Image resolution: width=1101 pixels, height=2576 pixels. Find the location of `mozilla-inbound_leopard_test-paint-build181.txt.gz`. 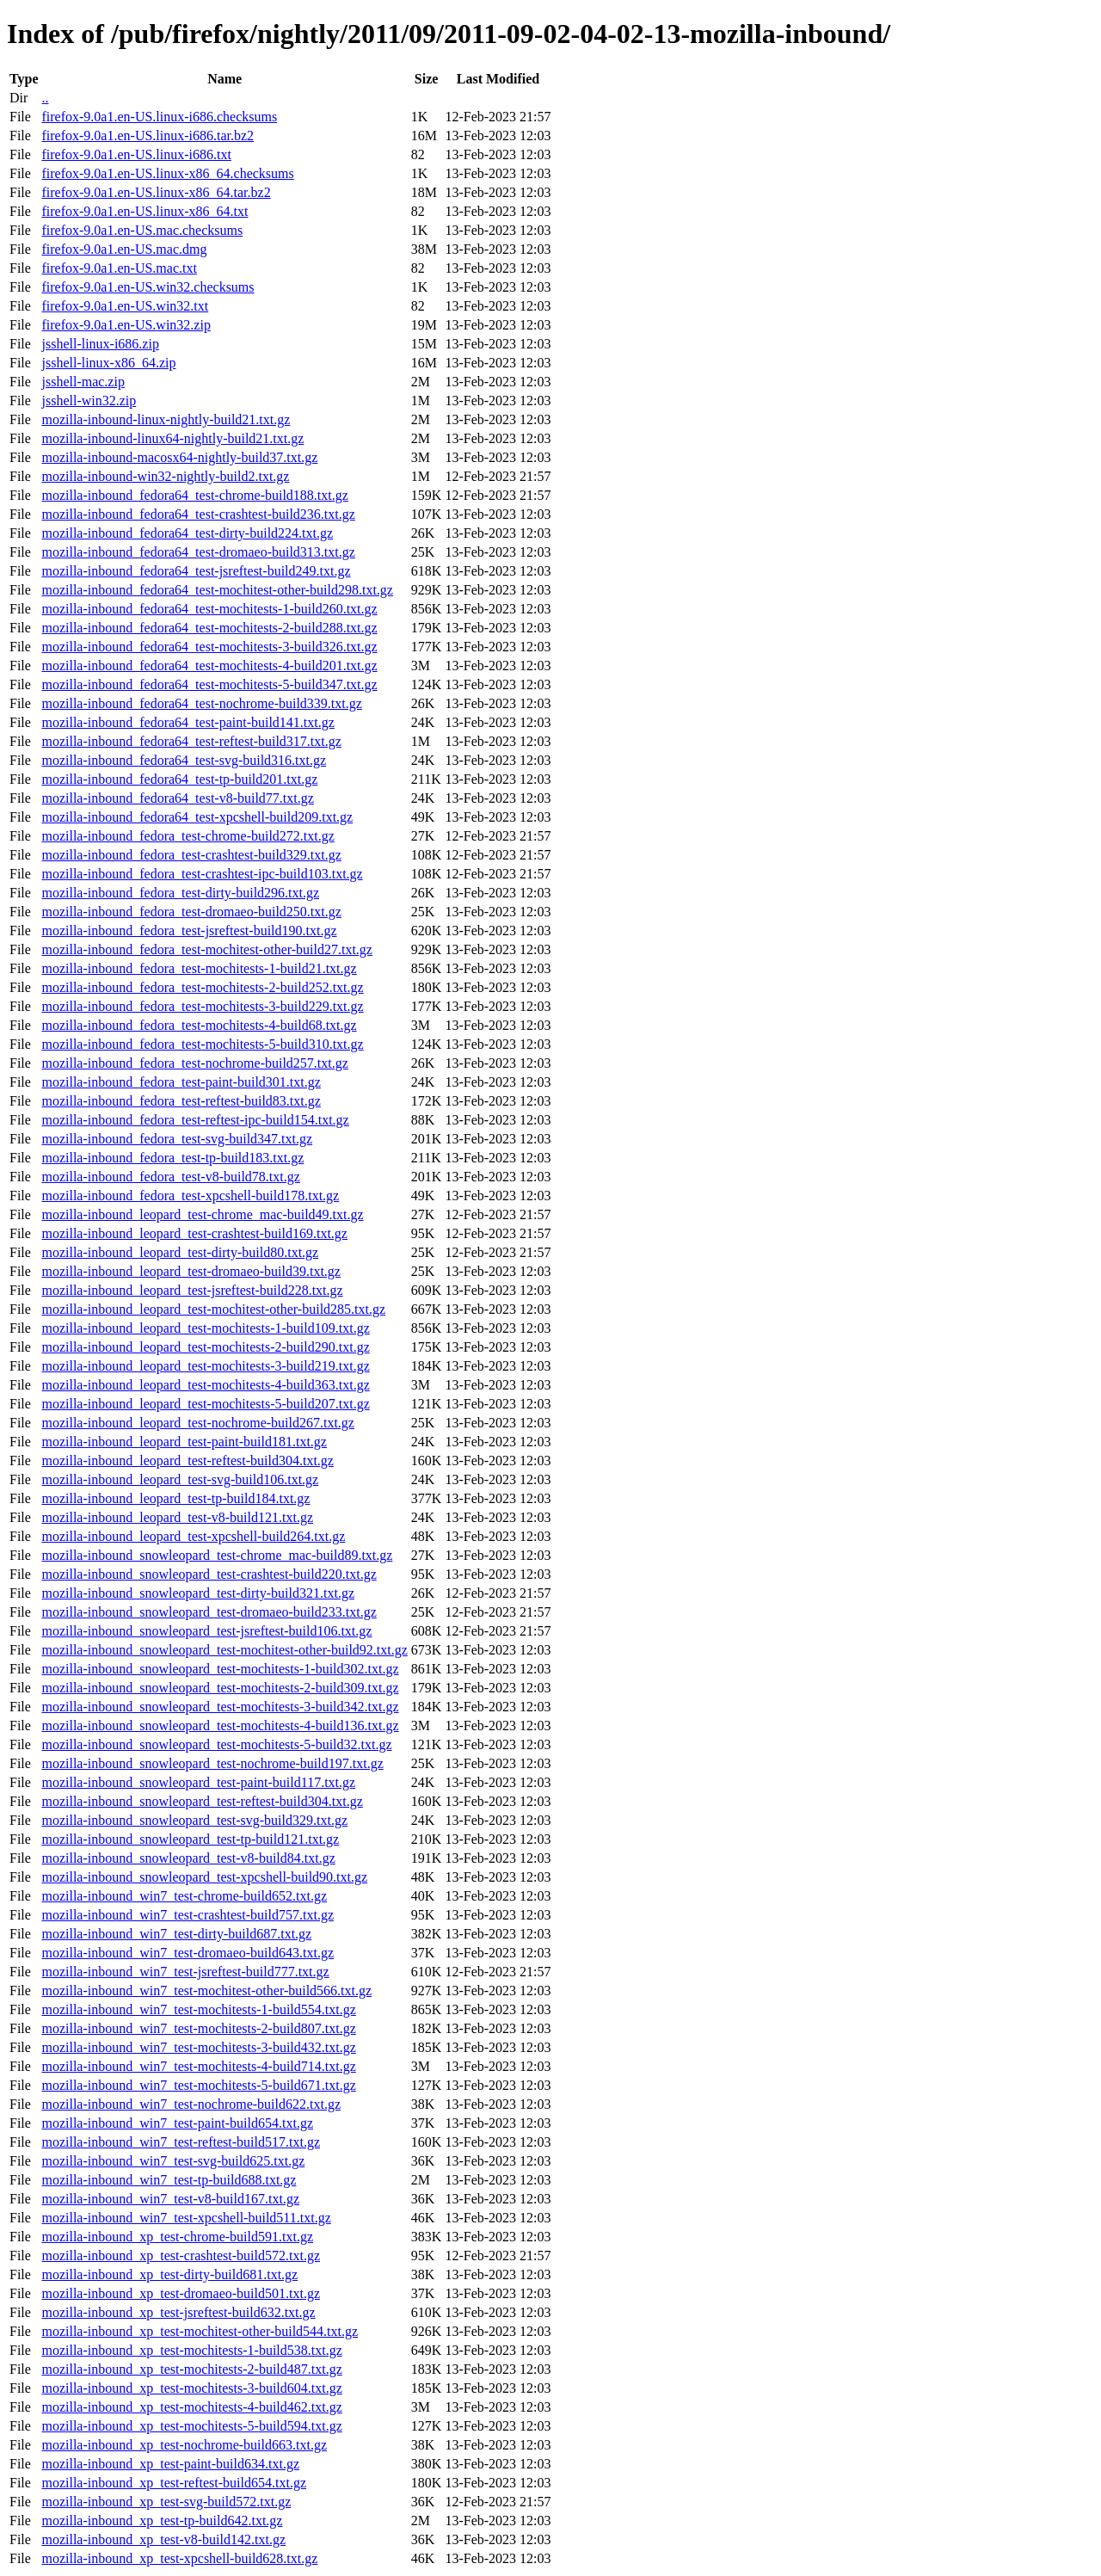

mozilla-inbound_leopard_test-paint-build181.txt.gz is located at coordinates (183, 1441).